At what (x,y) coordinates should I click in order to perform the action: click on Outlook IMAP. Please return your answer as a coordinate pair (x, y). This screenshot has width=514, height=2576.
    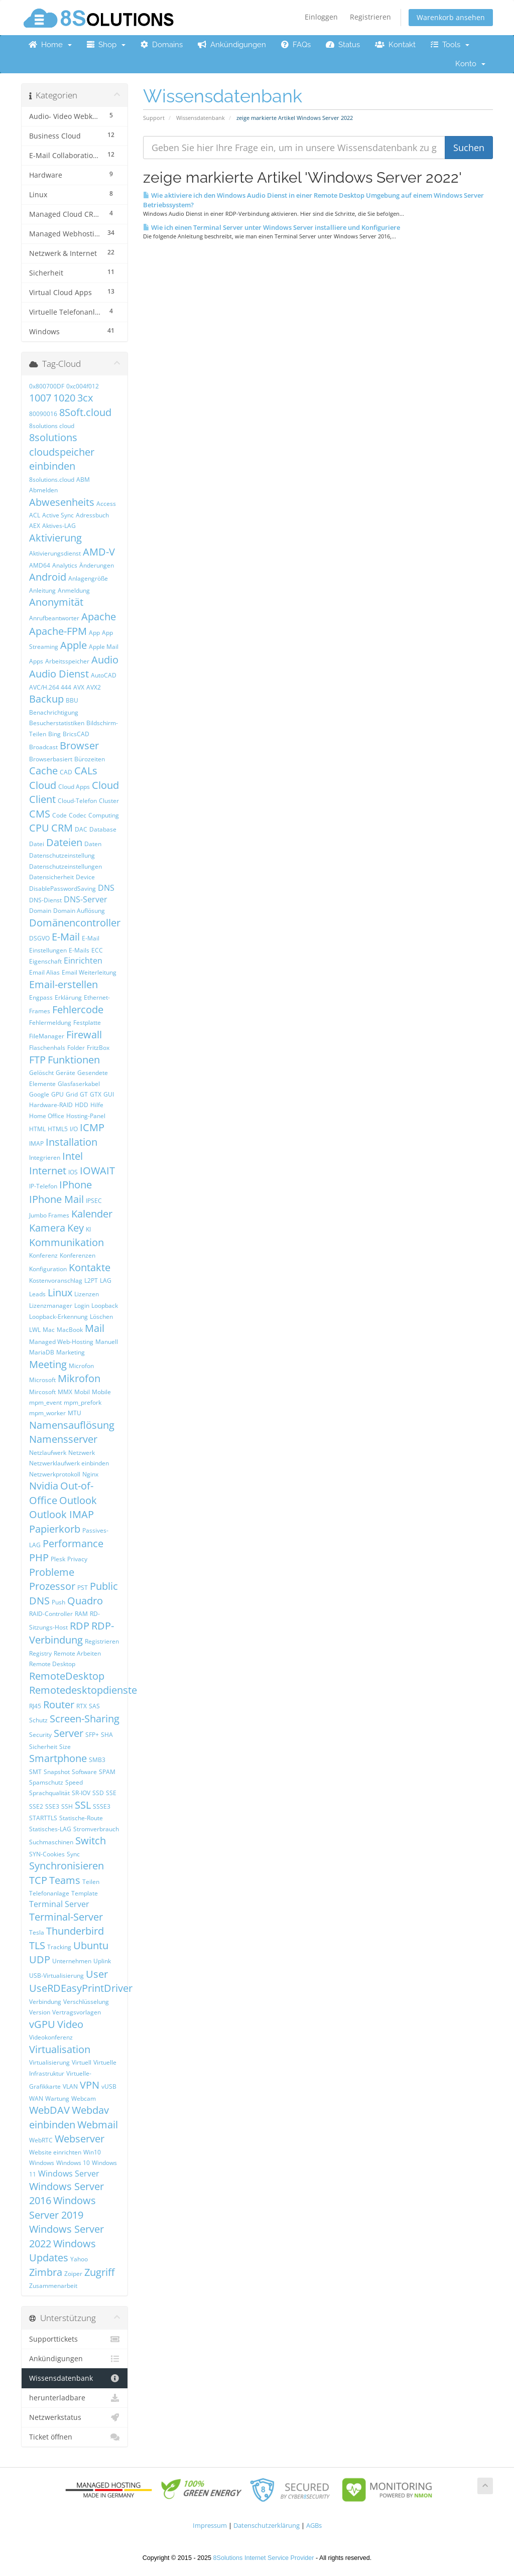
    Looking at the image, I should click on (61, 1514).